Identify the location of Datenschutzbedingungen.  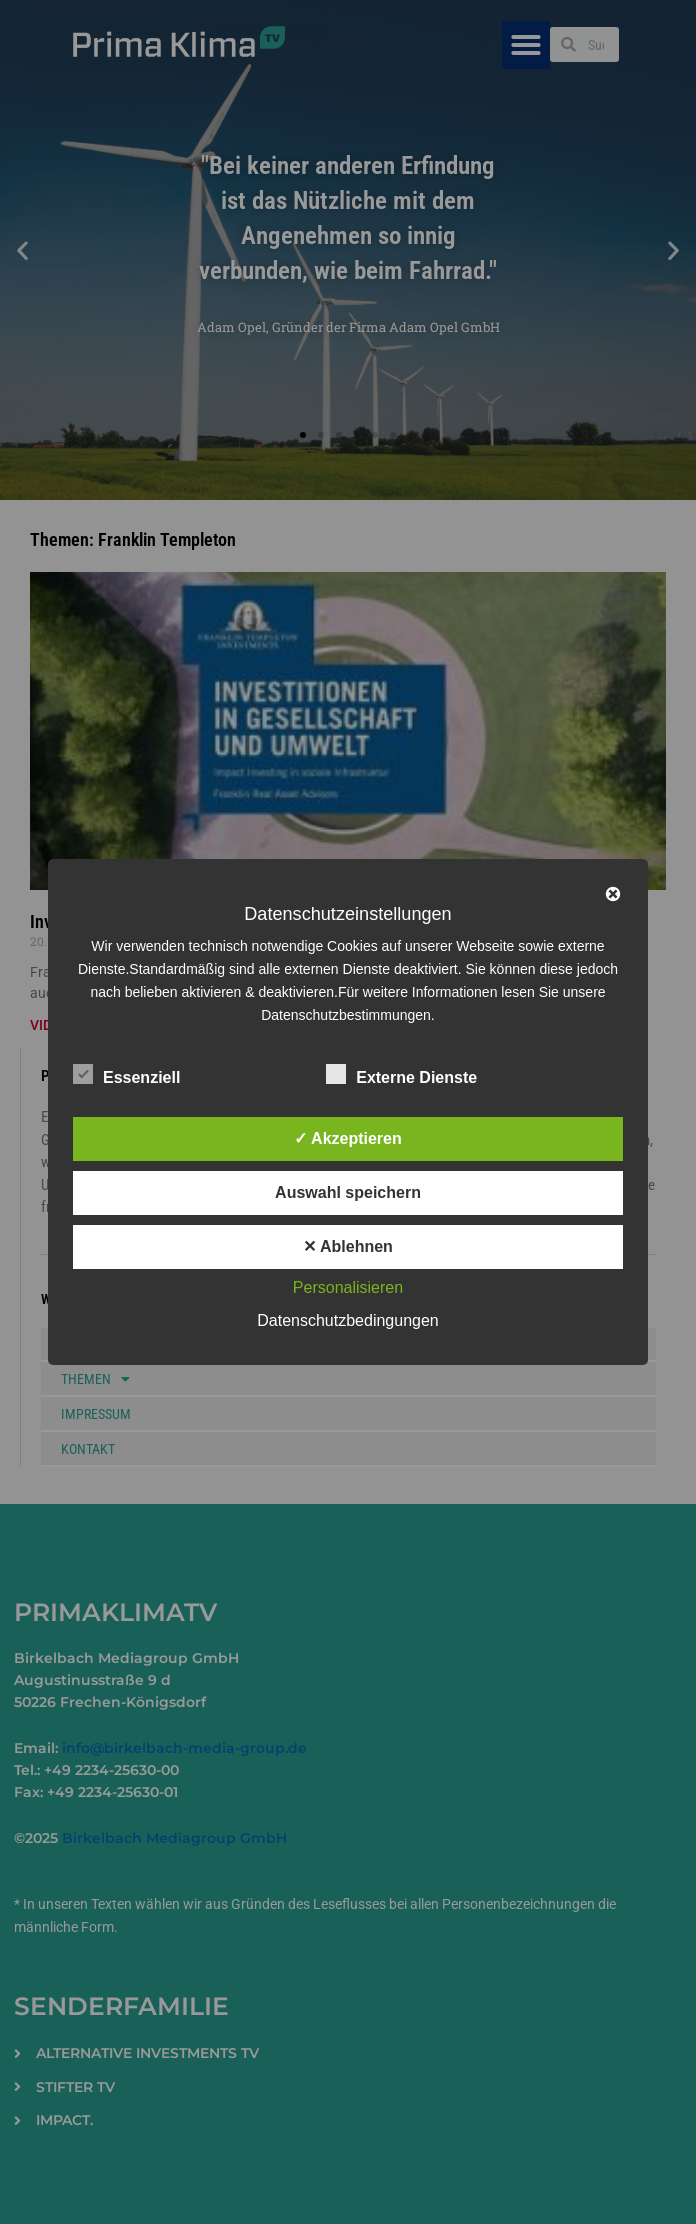
(347, 1320).